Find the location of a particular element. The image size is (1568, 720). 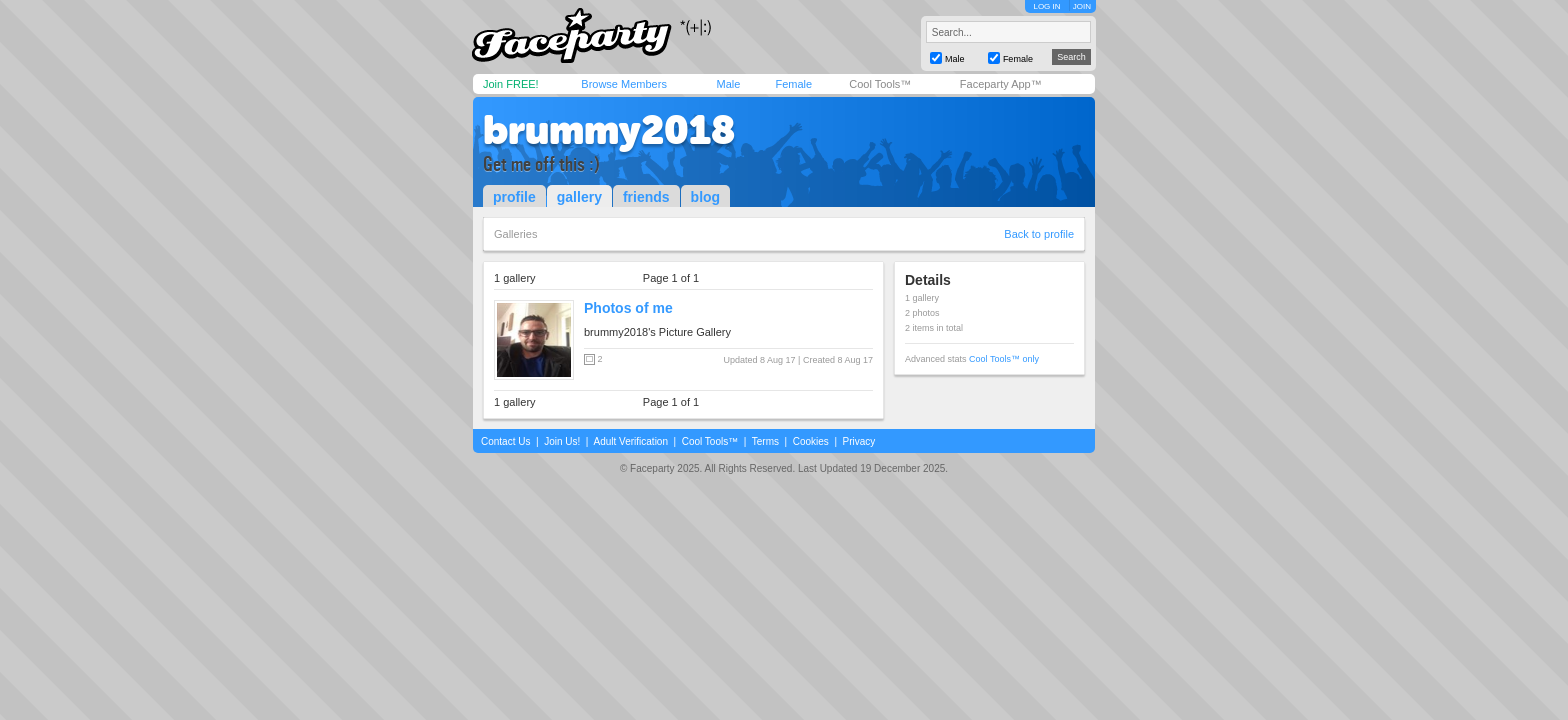

Join FREE! is located at coordinates (511, 84).